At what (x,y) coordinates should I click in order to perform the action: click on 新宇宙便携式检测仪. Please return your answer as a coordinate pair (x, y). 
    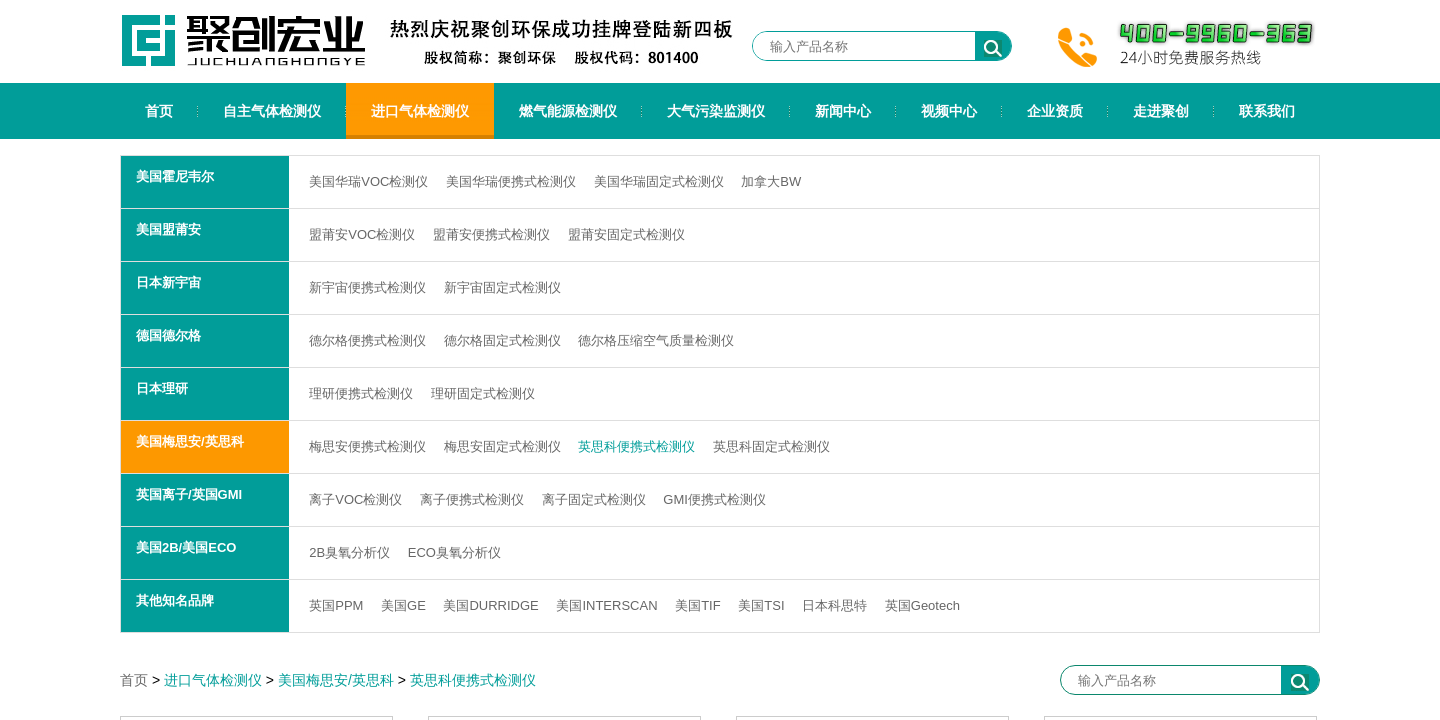
    Looking at the image, I should click on (367, 287).